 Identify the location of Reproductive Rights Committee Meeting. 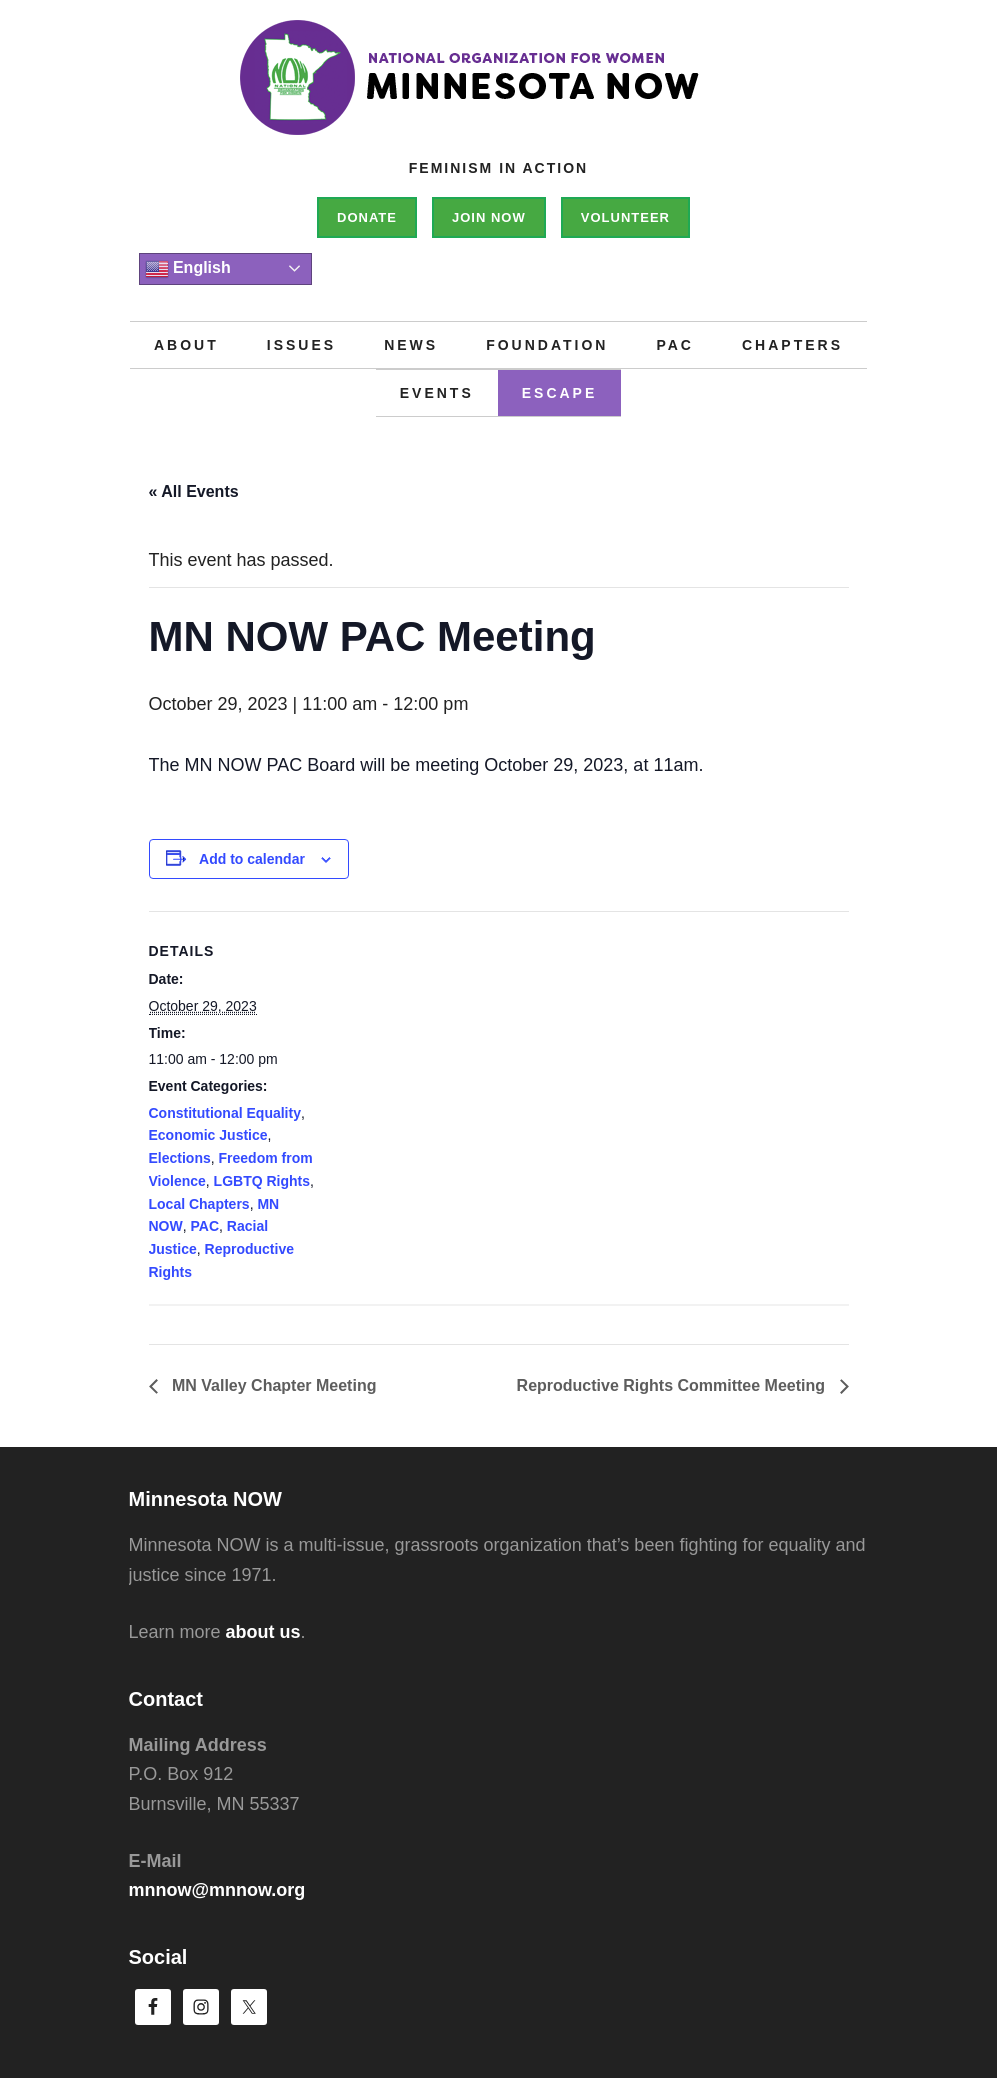
(673, 1385).